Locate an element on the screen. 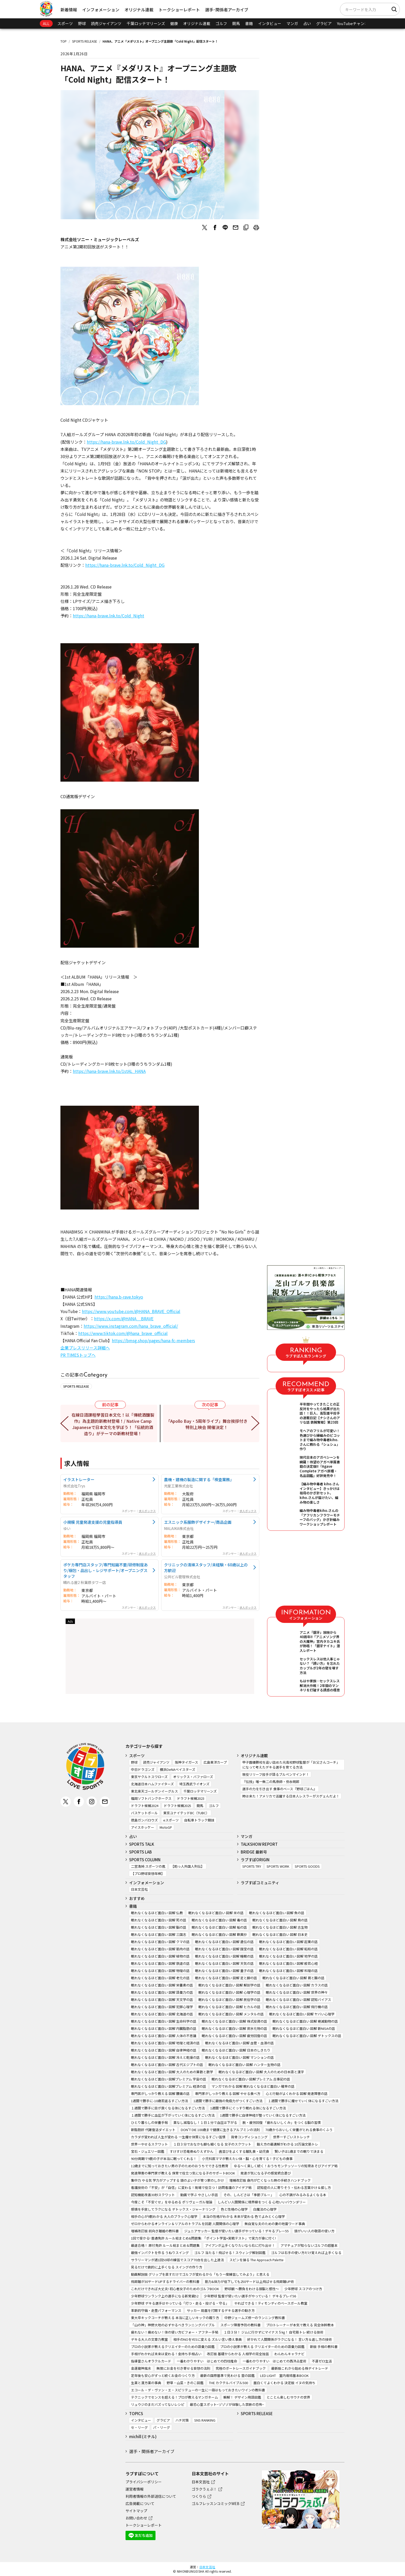  眠れなくなるほど面白い 図解 昭和の話 is located at coordinates (288, 1948).